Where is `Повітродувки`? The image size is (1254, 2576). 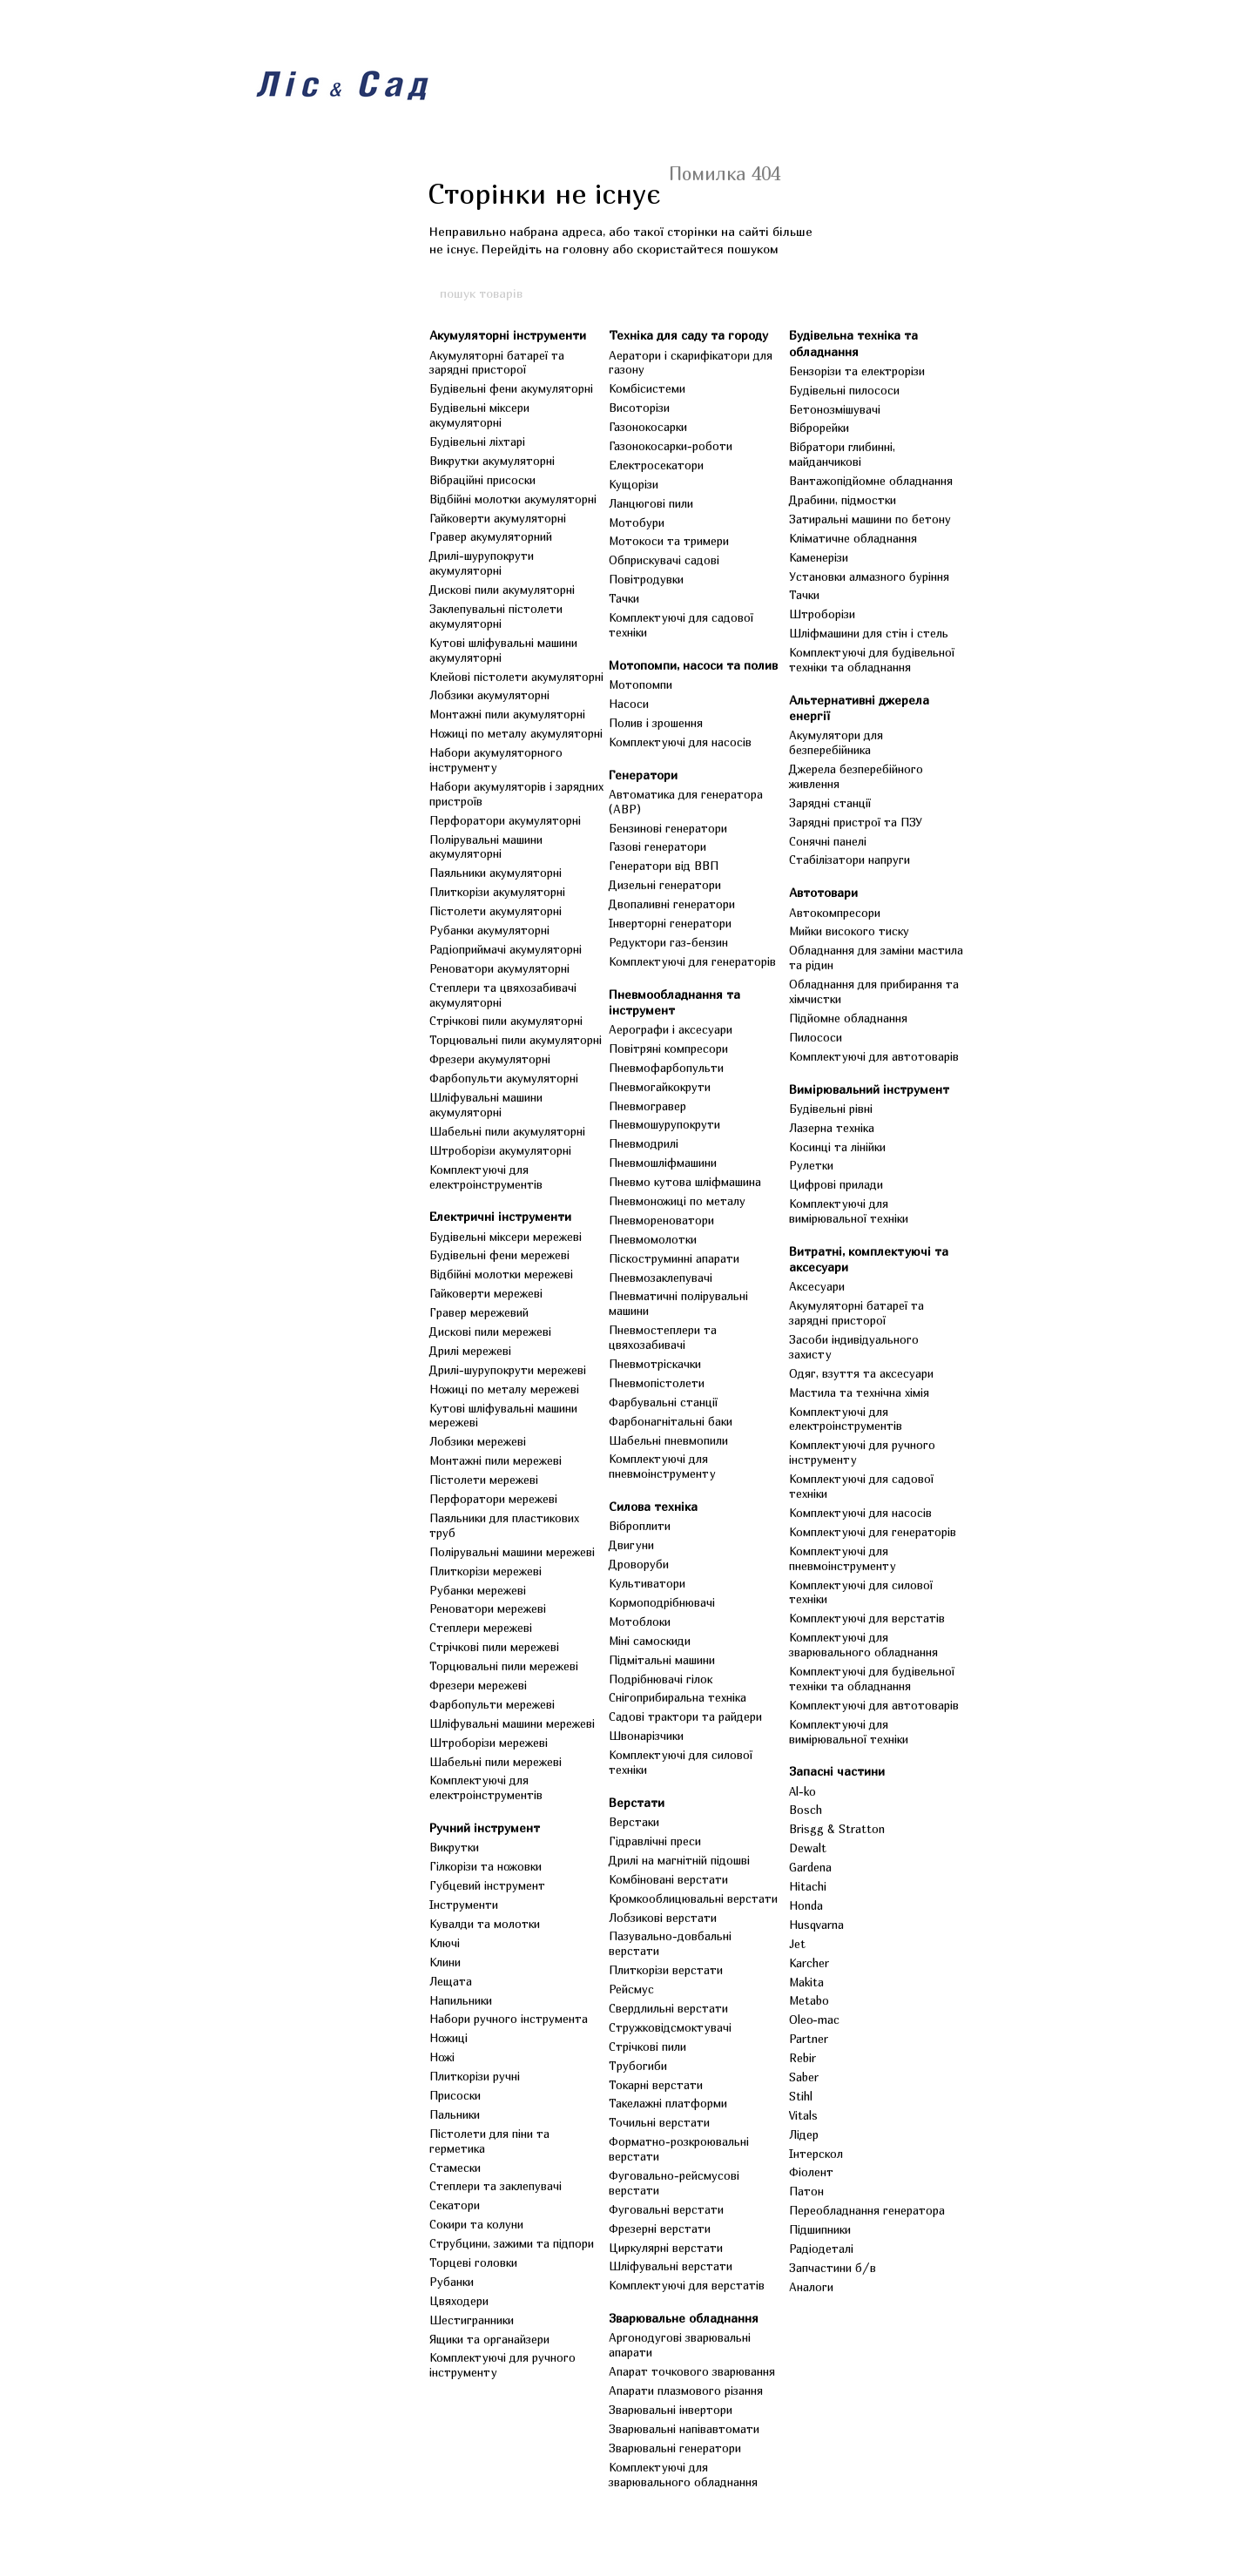 Повітродувки is located at coordinates (646, 579).